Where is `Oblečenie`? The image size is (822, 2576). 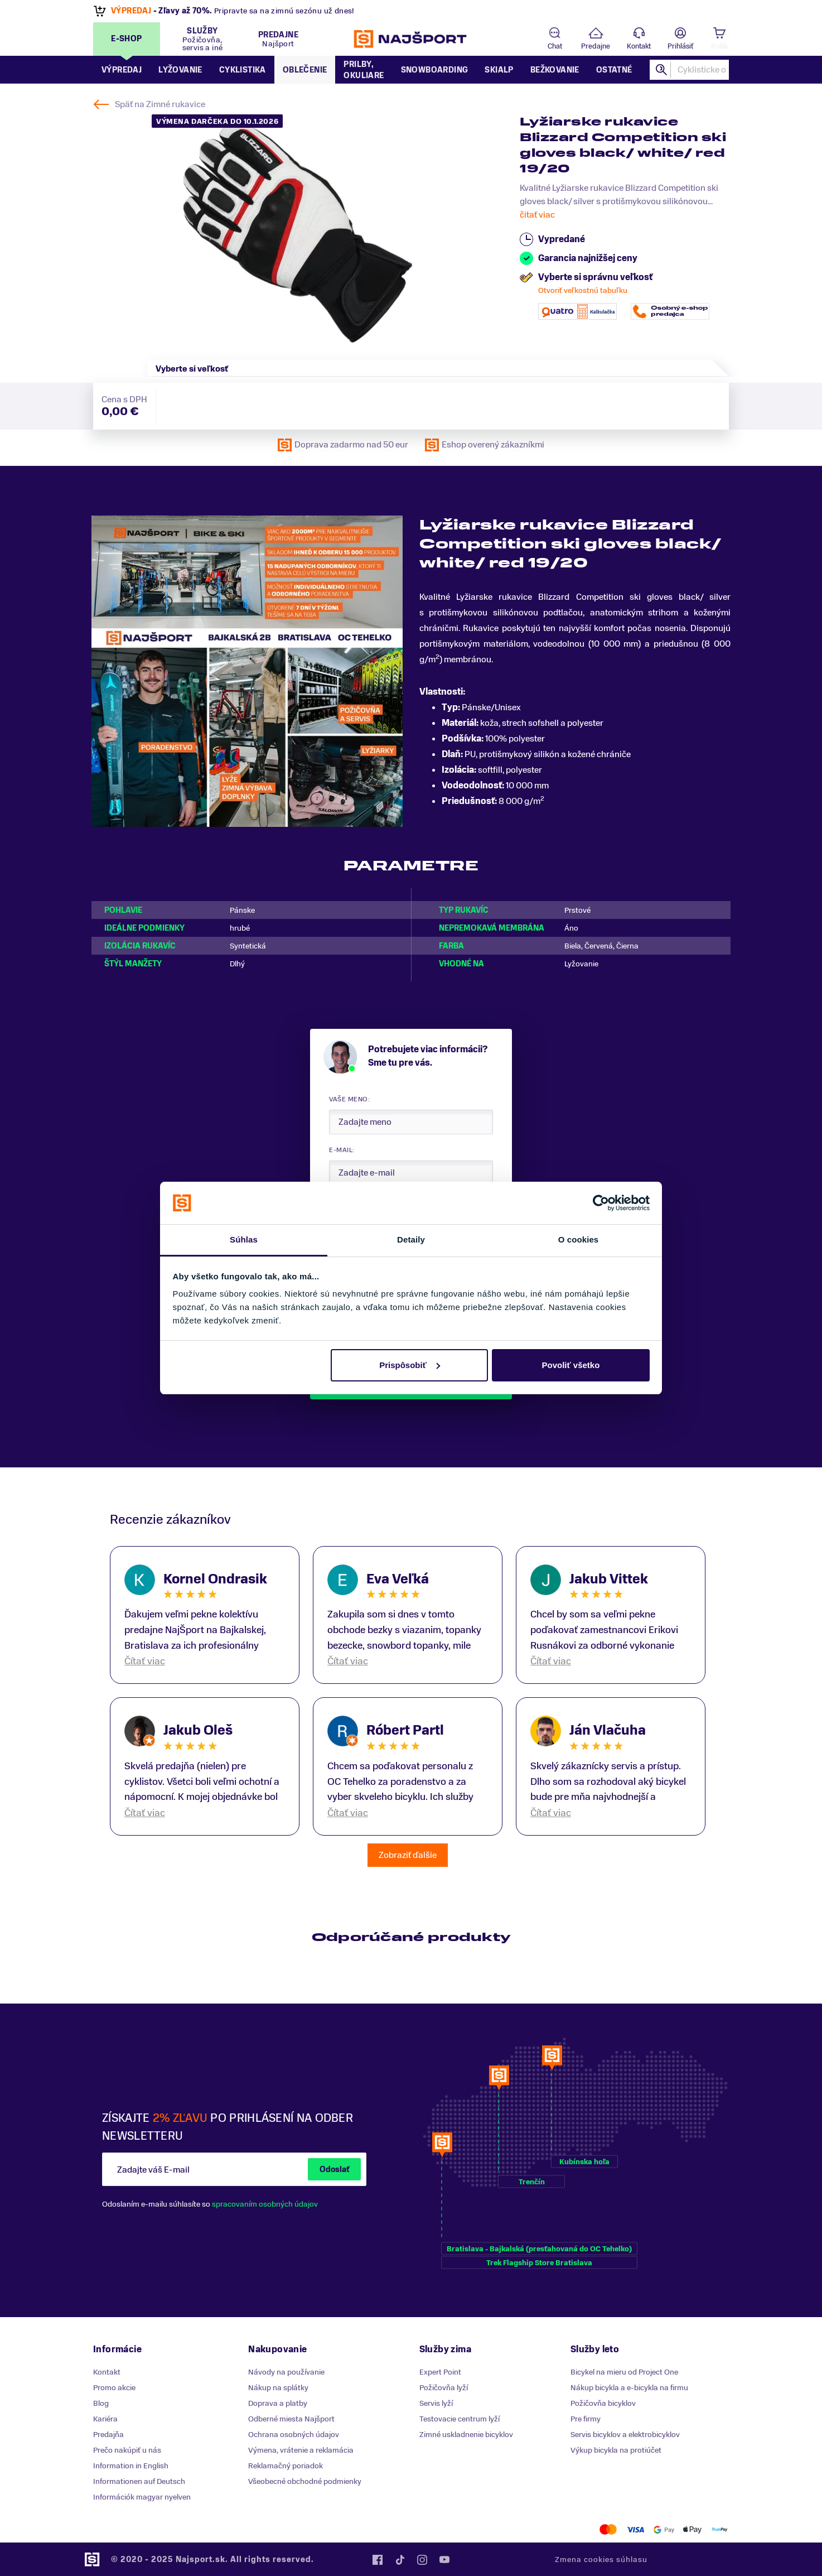
Oblečenie is located at coordinates (305, 70).